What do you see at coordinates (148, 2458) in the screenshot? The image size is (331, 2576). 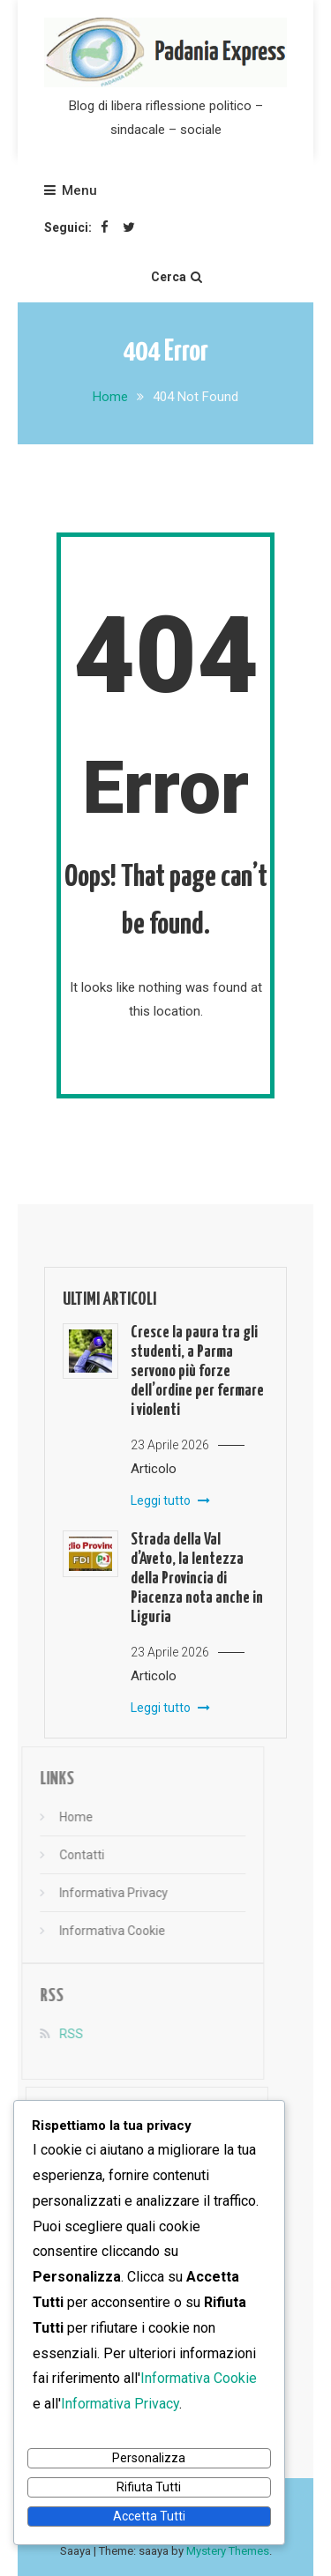 I see `Personalizza` at bounding box center [148, 2458].